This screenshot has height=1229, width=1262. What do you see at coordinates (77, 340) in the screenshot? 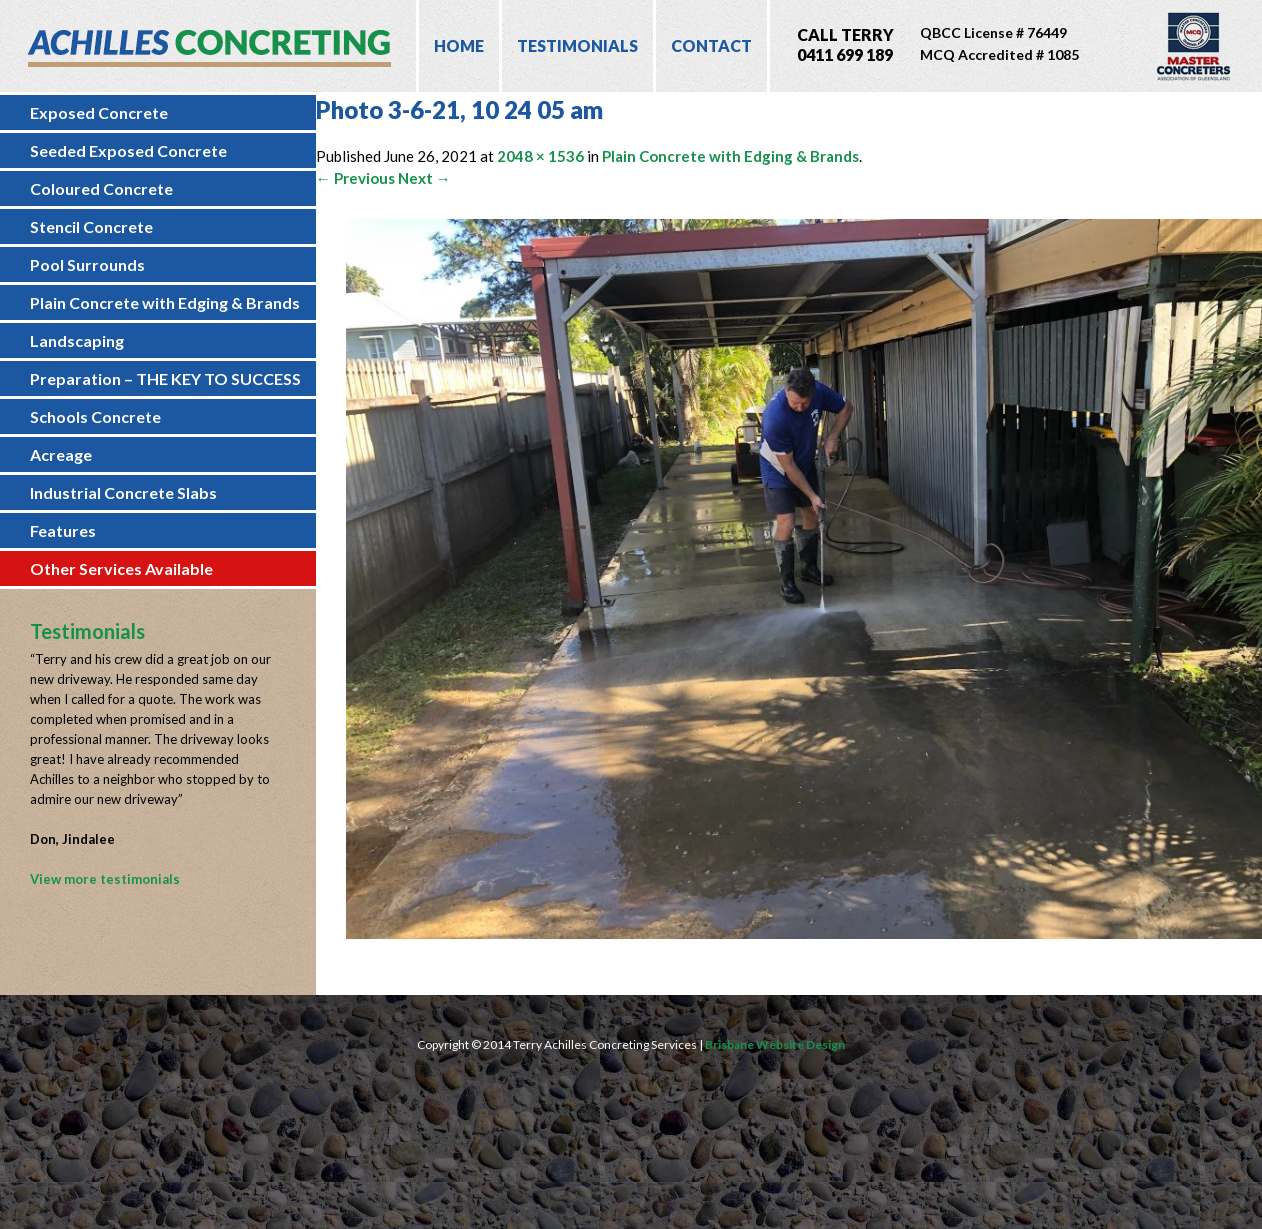
I see `Landscaping` at bounding box center [77, 340].